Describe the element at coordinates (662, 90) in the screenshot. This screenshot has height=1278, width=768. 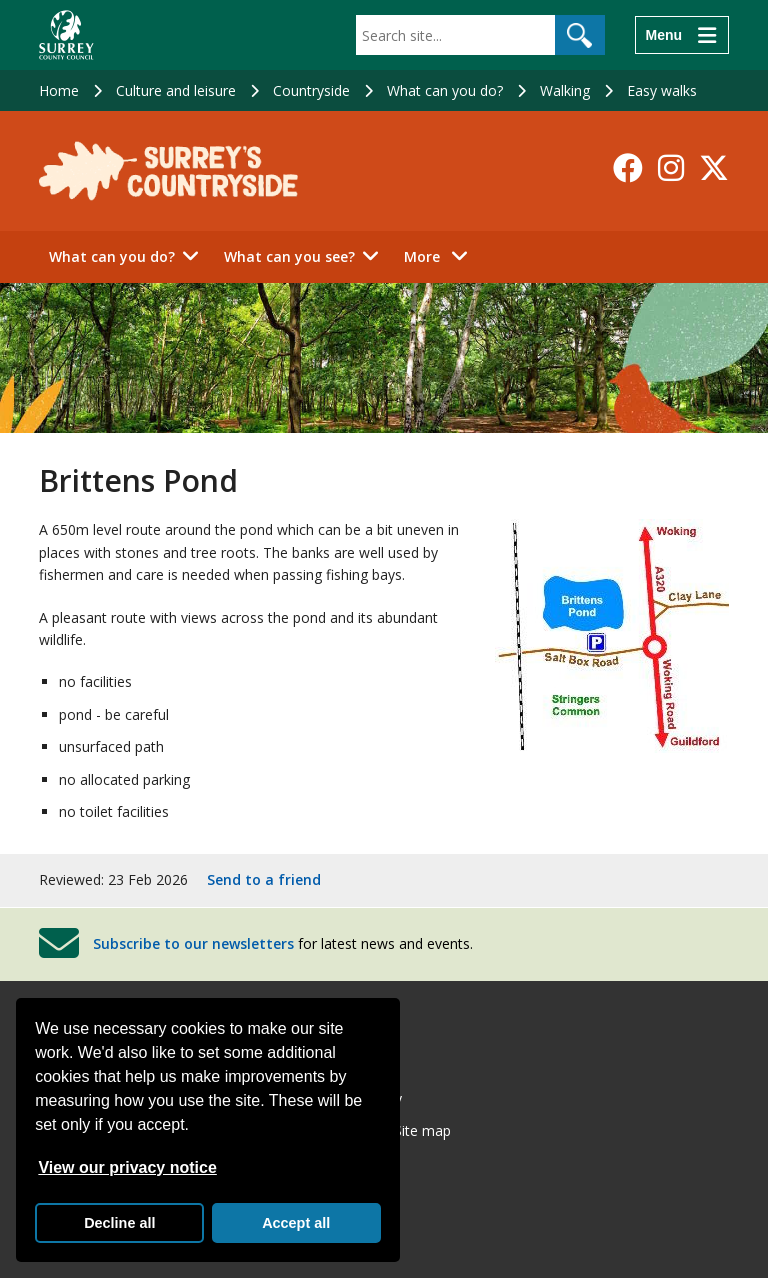
I see `Easy walks` at that location.